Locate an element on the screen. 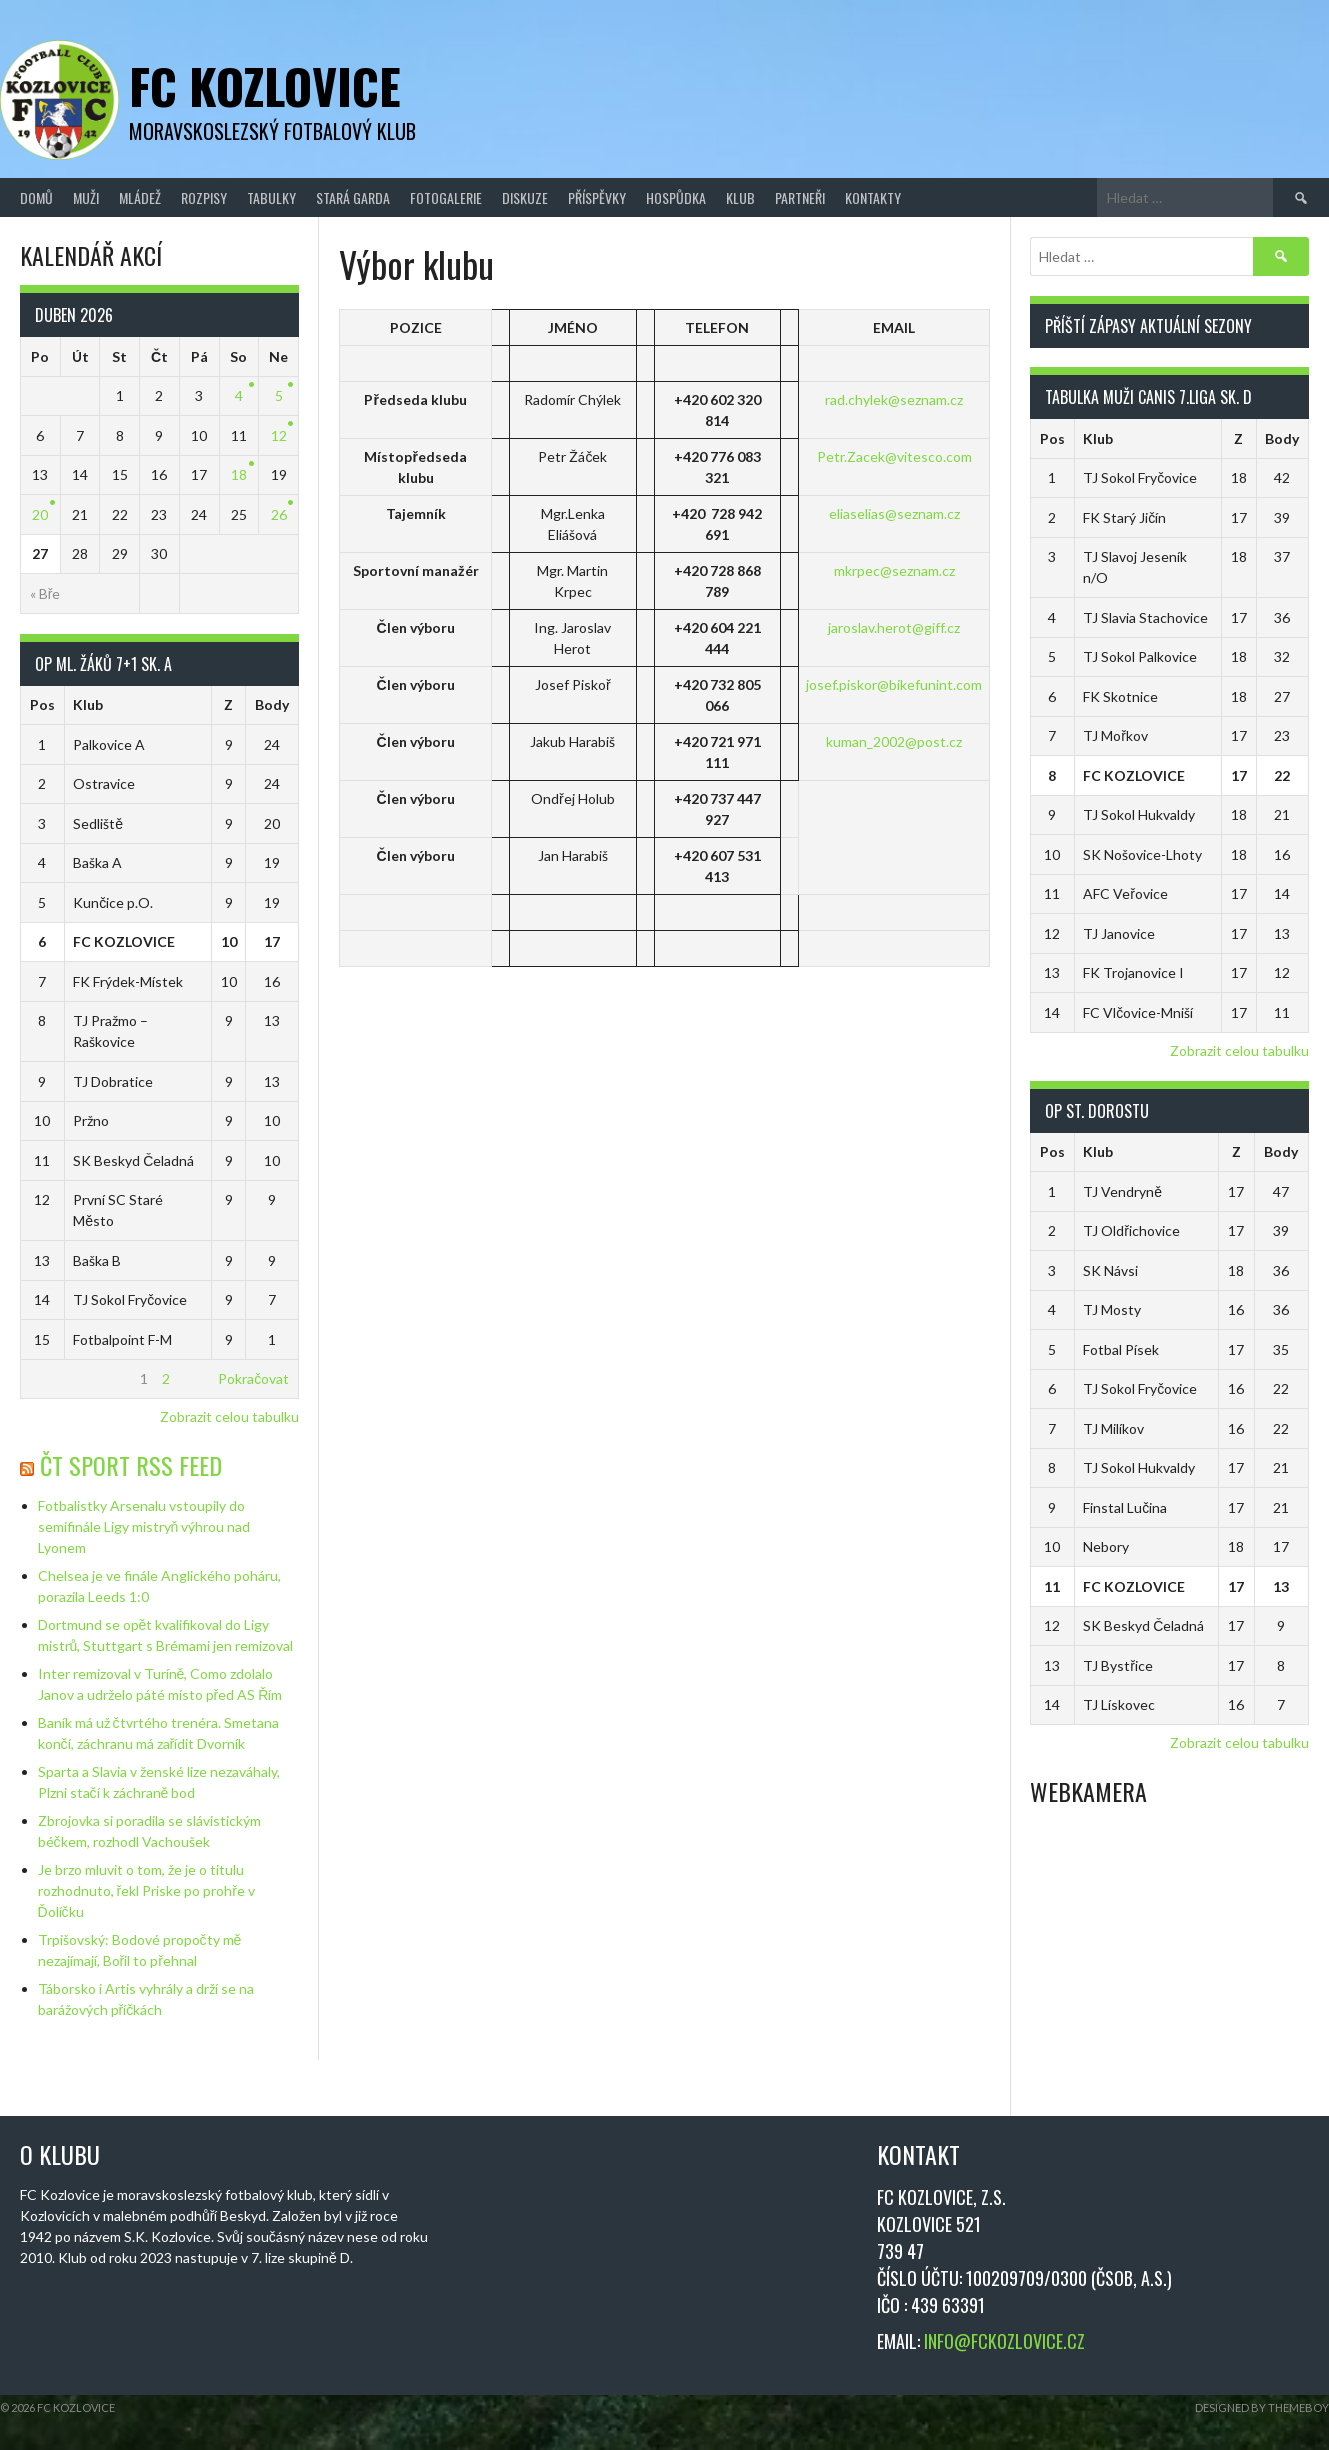  ČT Sport RSS Feed is located at coordinates (131, 1465).